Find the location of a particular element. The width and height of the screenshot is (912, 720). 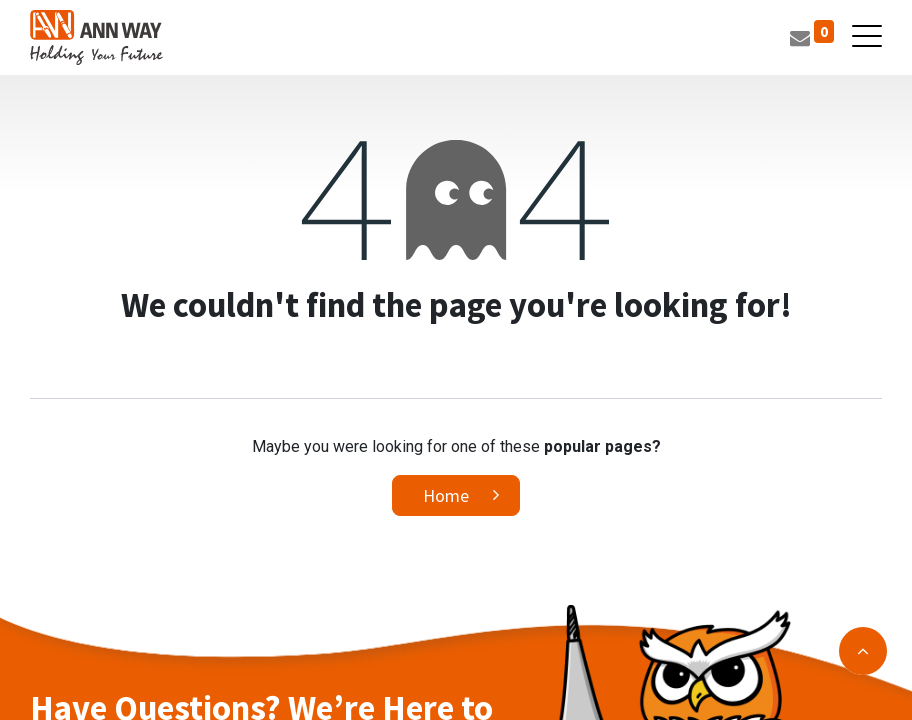

[button] is located at coordinates (863, 651).